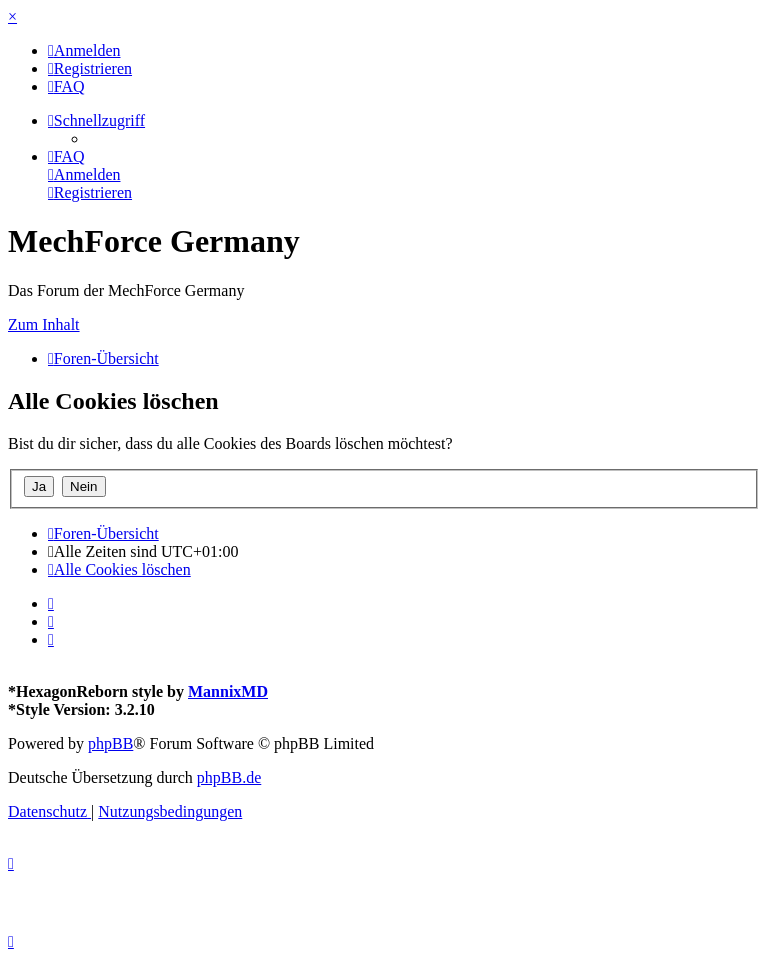 The width and height of the screenshot is (768, 959). Describe the element at coordinates (229, 777) in the screenshot. I see `phpBB.de` at that location.